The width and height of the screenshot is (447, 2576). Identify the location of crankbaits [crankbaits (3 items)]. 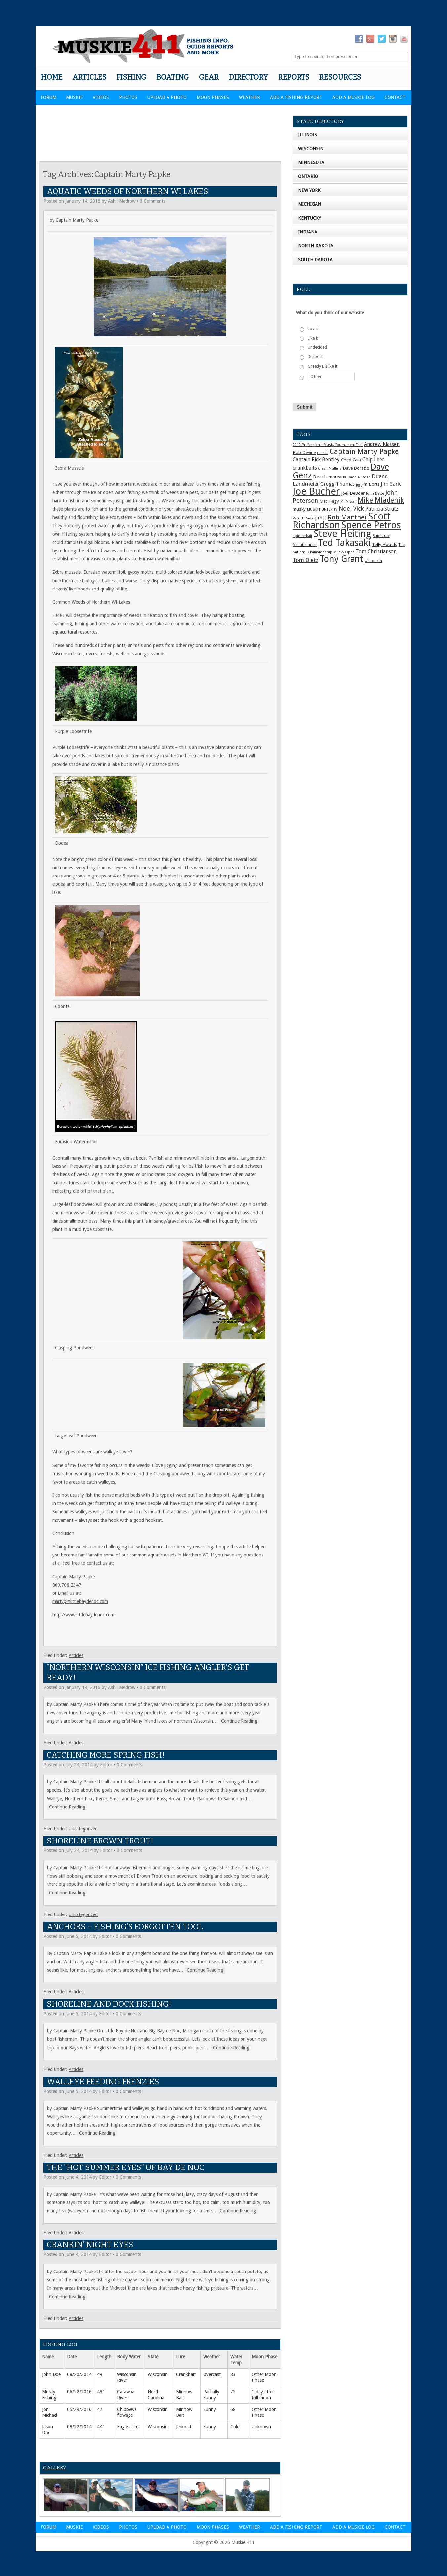
(305, 468).